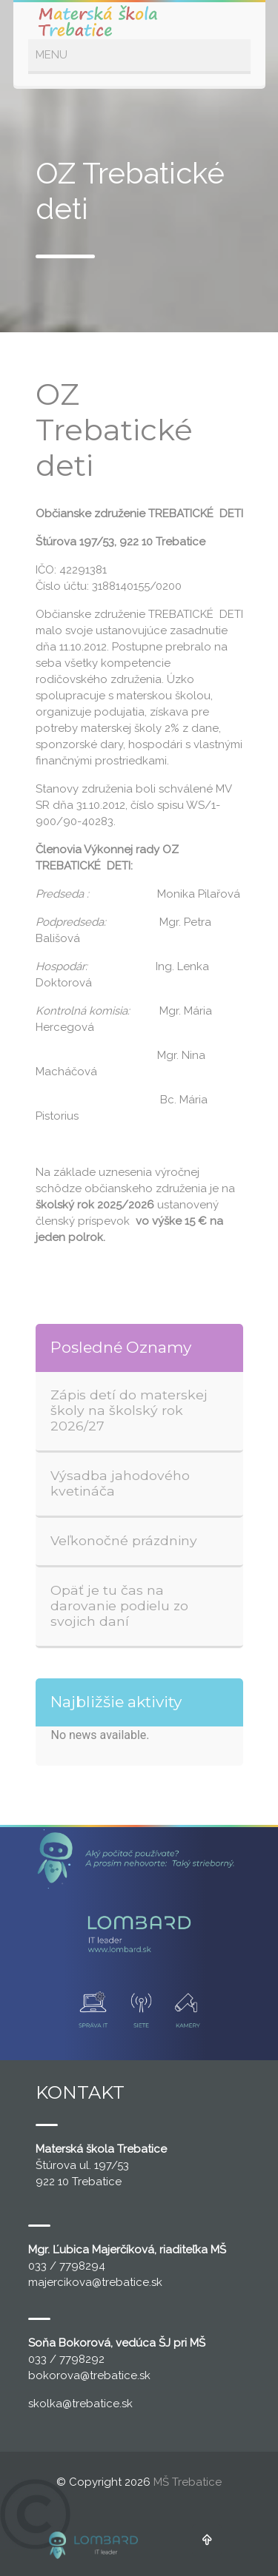 The image size is (278, 2576). What do you see at coordinates (66, 2359) in the screenshot?
I see `033 / 7798292` at bounding box center [66, 2359].